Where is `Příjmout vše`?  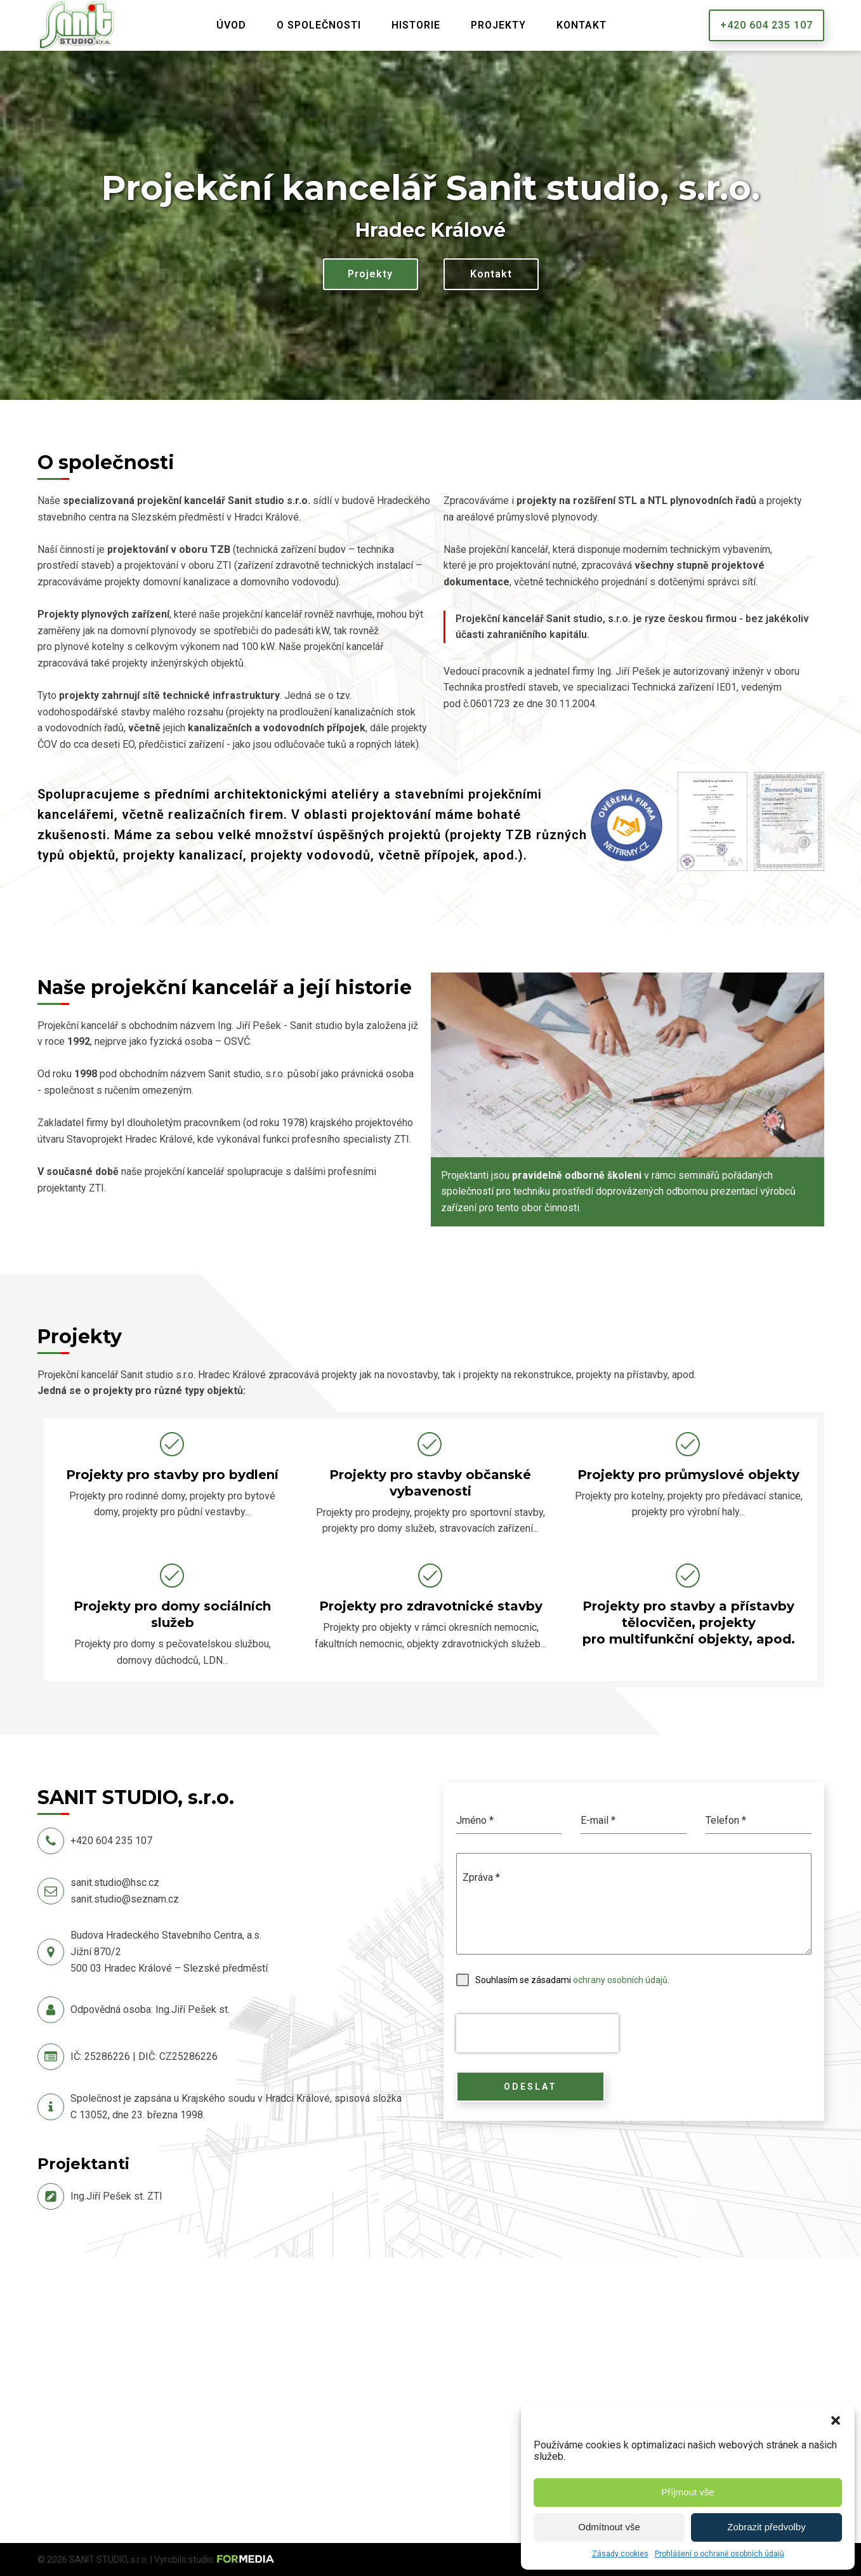 Příjmout vše is located at coordinates (687, 2491).